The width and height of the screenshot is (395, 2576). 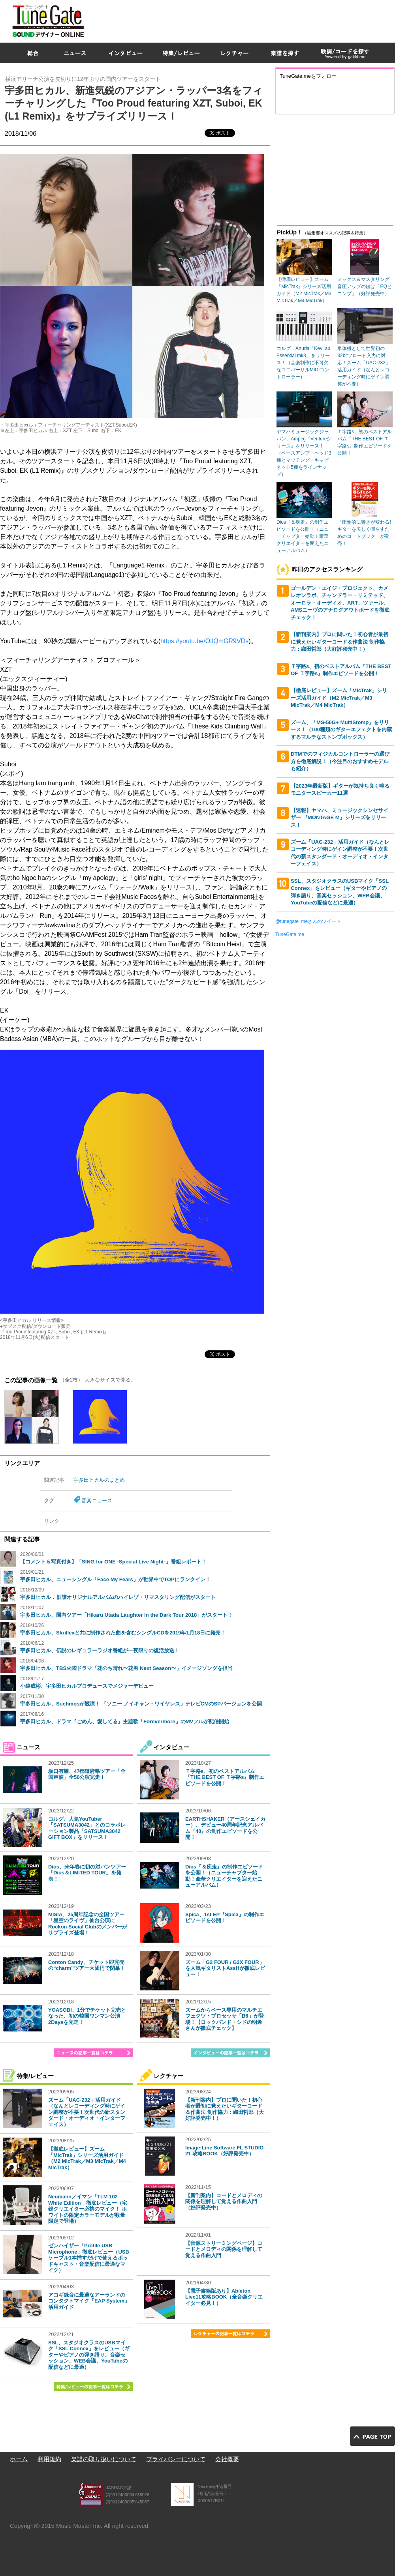 I want to click on 【コメント＆写真付き】「SING for ONE -Special Live Night-」番組レポート！, so click(x=113, y=1562).